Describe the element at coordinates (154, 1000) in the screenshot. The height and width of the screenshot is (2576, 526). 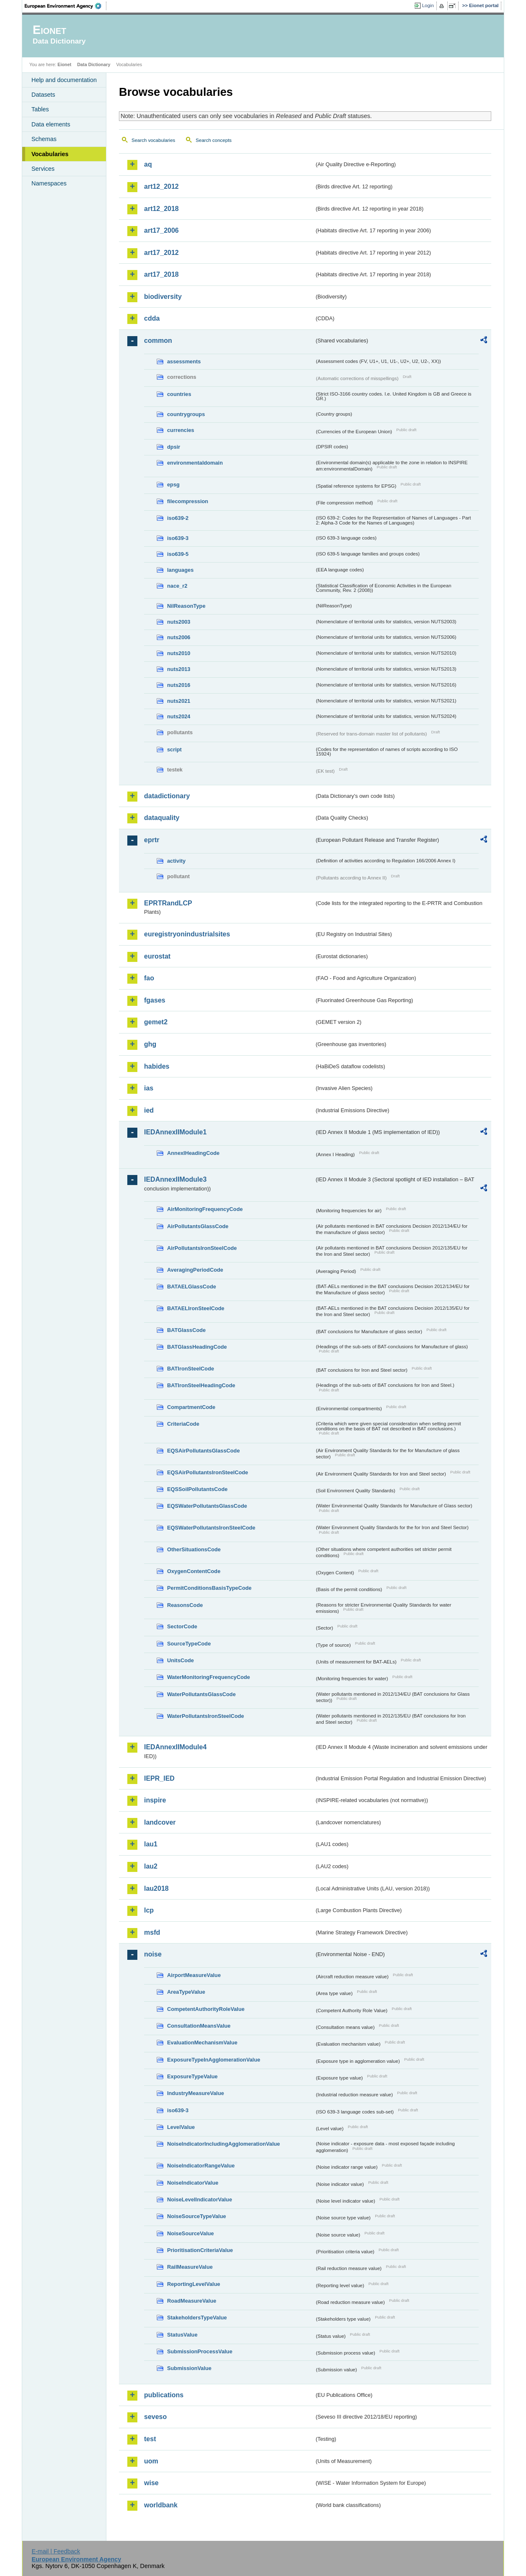
I see `fgases` at that location.